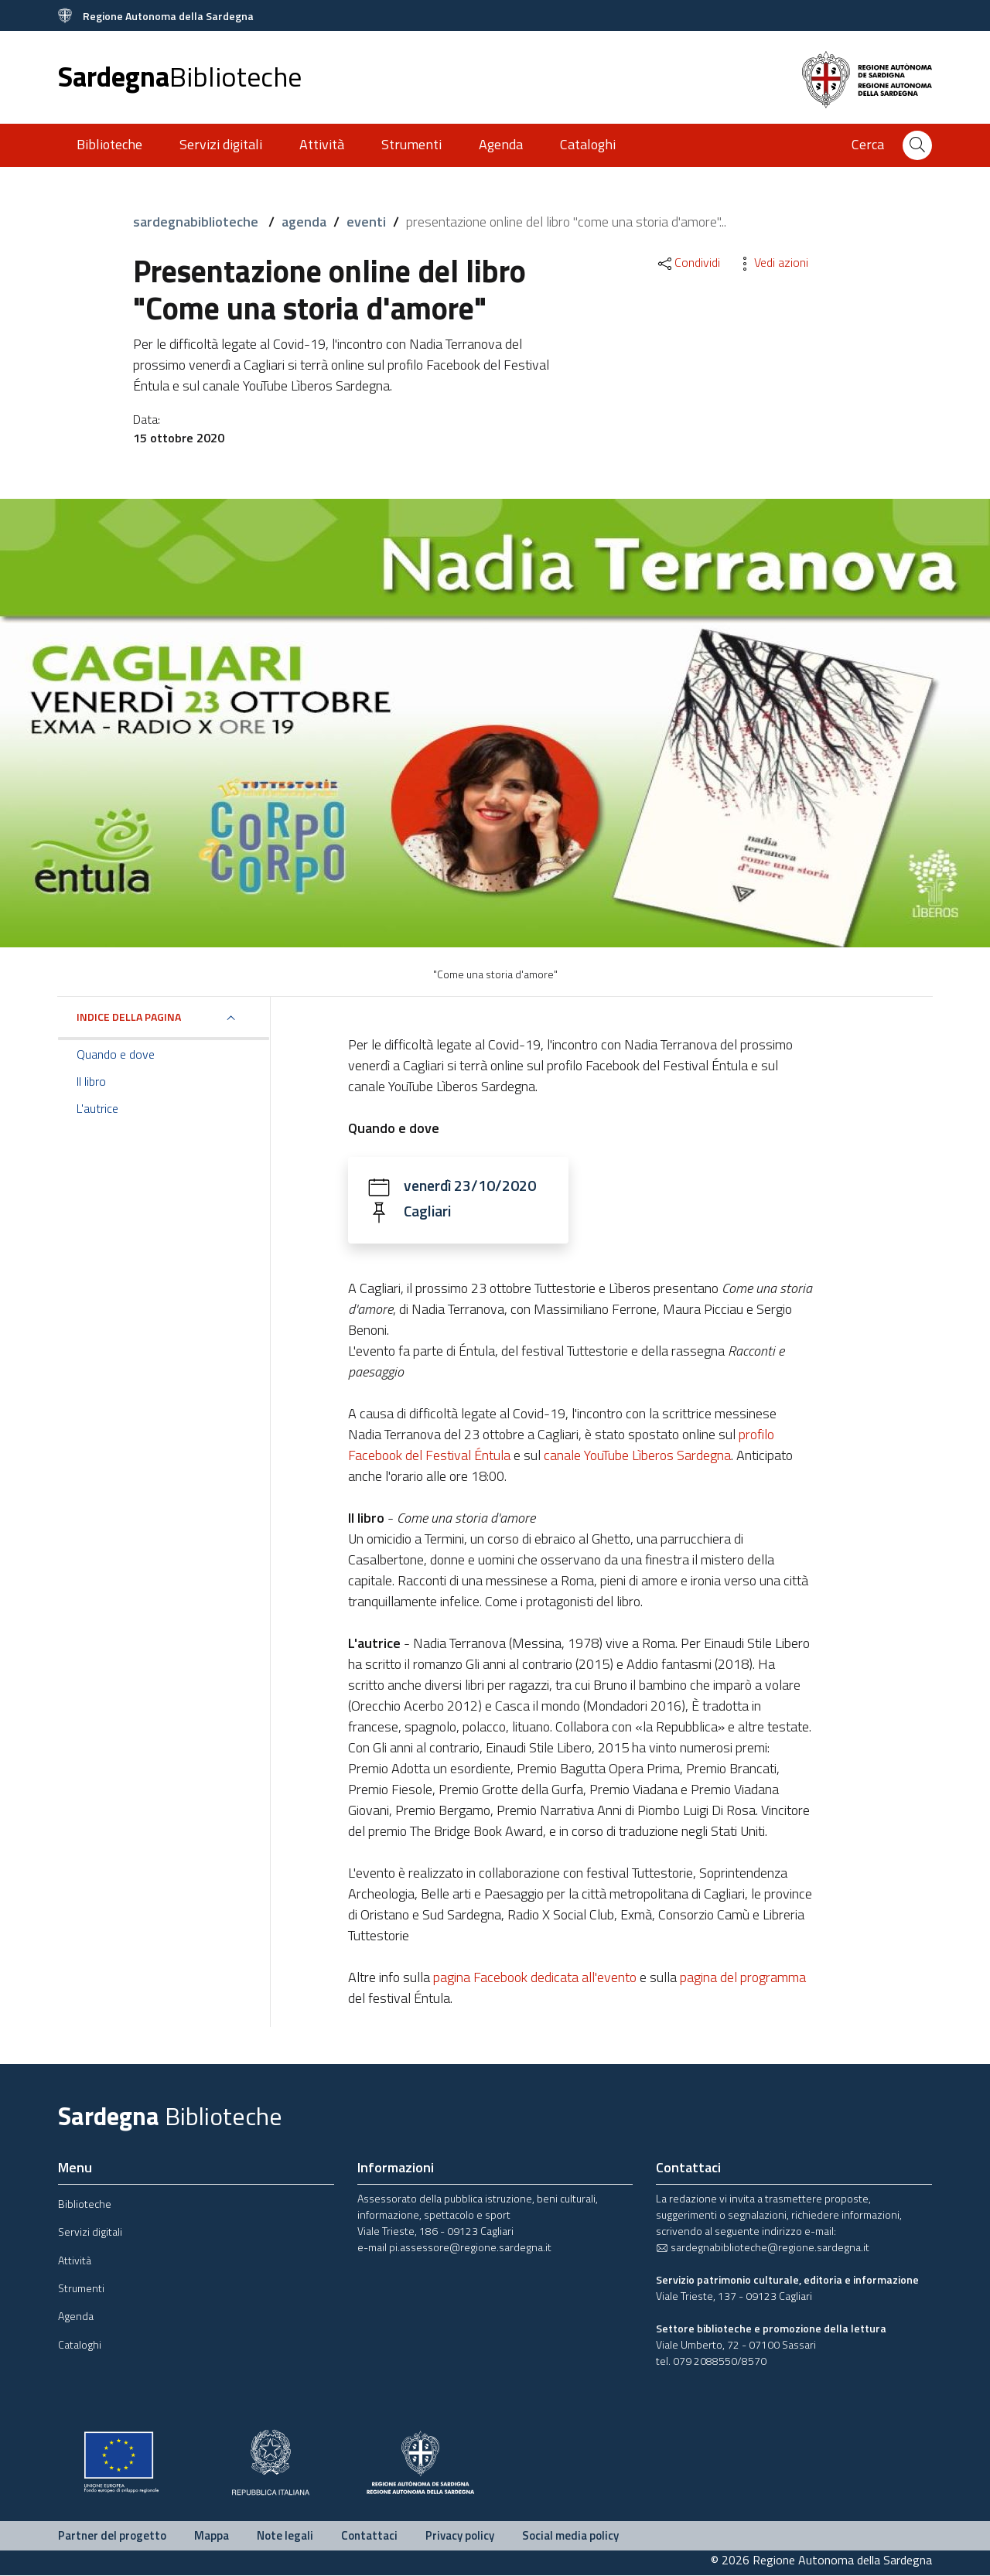 The image size is (990, 2576). Describe the element at coordinates (459, 2536) in the screenshot. I see `Privacy policy` at that location.